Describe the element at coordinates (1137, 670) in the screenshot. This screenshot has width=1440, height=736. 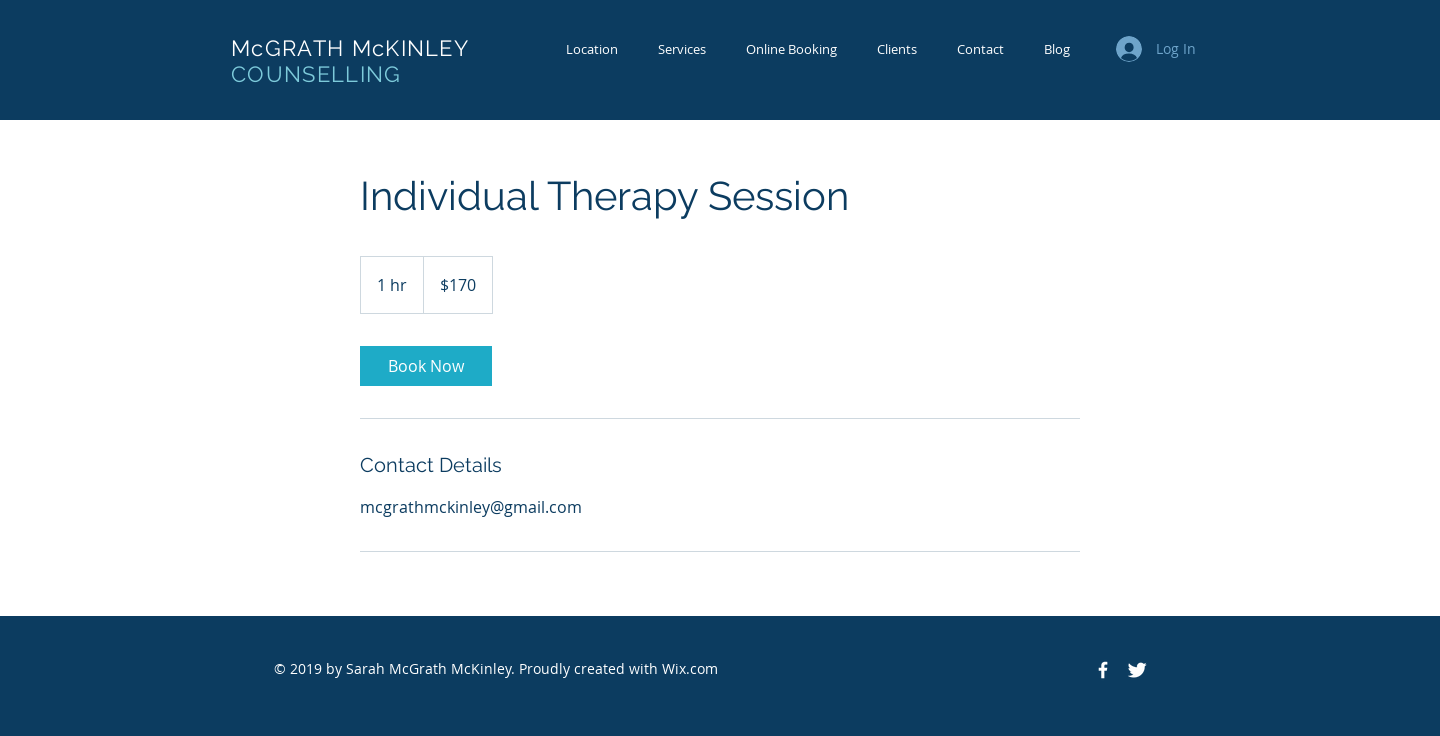
I see `[Twitter Clean]` at that location.